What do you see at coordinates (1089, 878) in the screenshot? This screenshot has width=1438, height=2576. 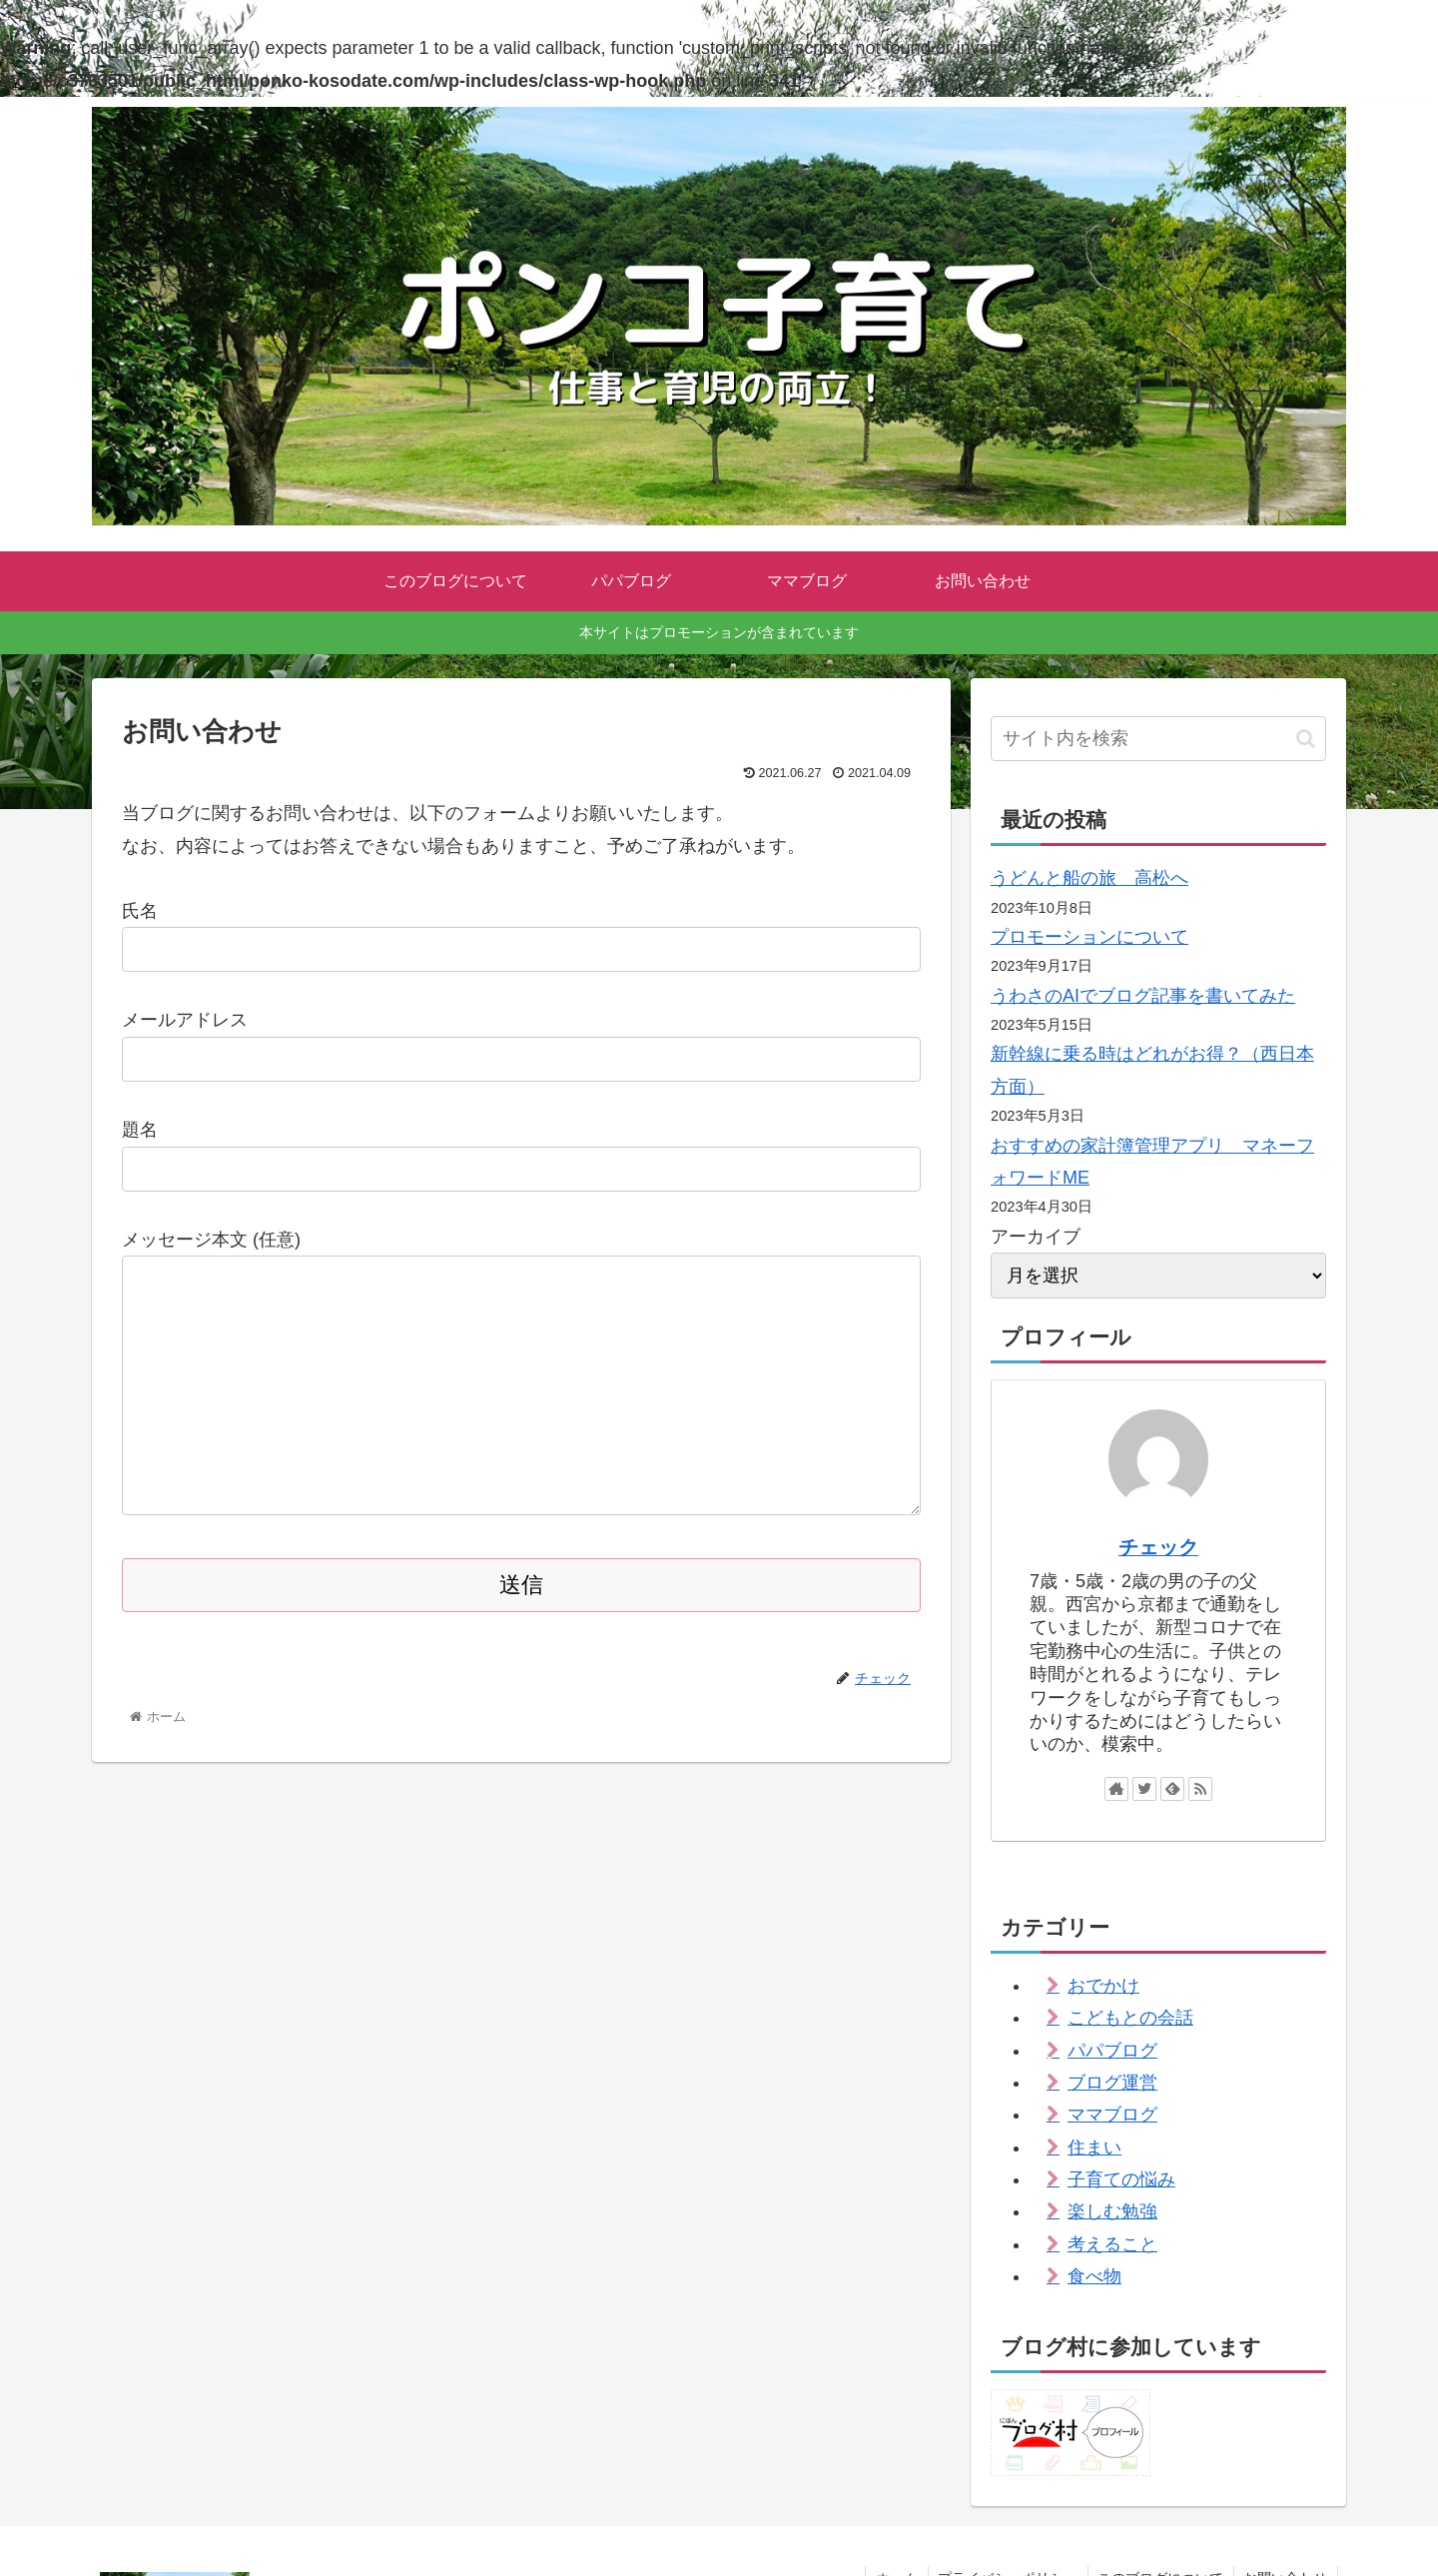 I see `うどんと船の旅 高松へ` at bounding box center [1089, 878].